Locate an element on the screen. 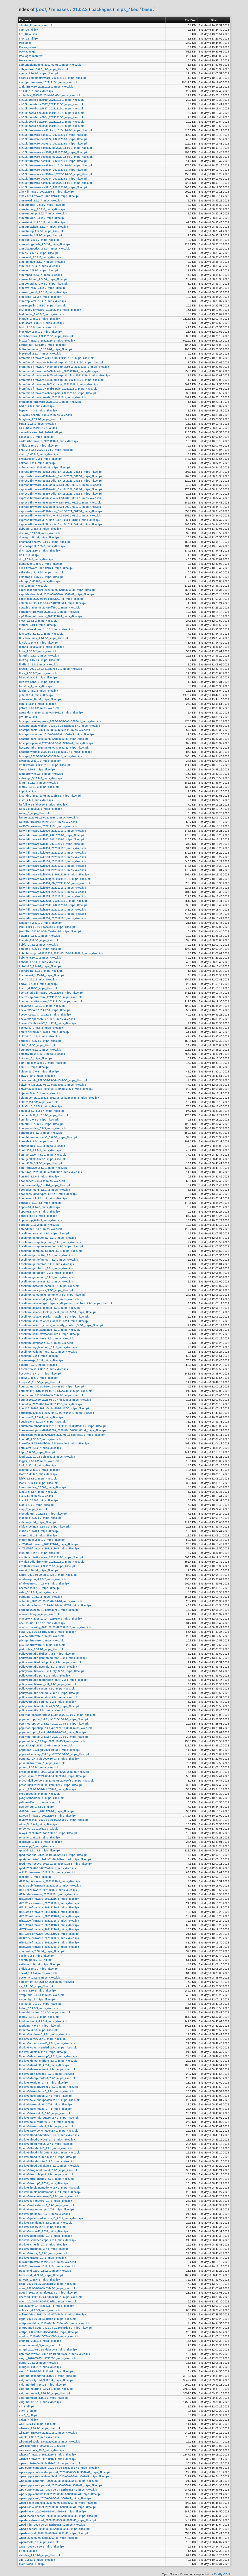 This screenshot has width=248, height=2576. bnx2x-firmware_20211216-1_mips_4kec.ipk is located at coordinates (47, 340).